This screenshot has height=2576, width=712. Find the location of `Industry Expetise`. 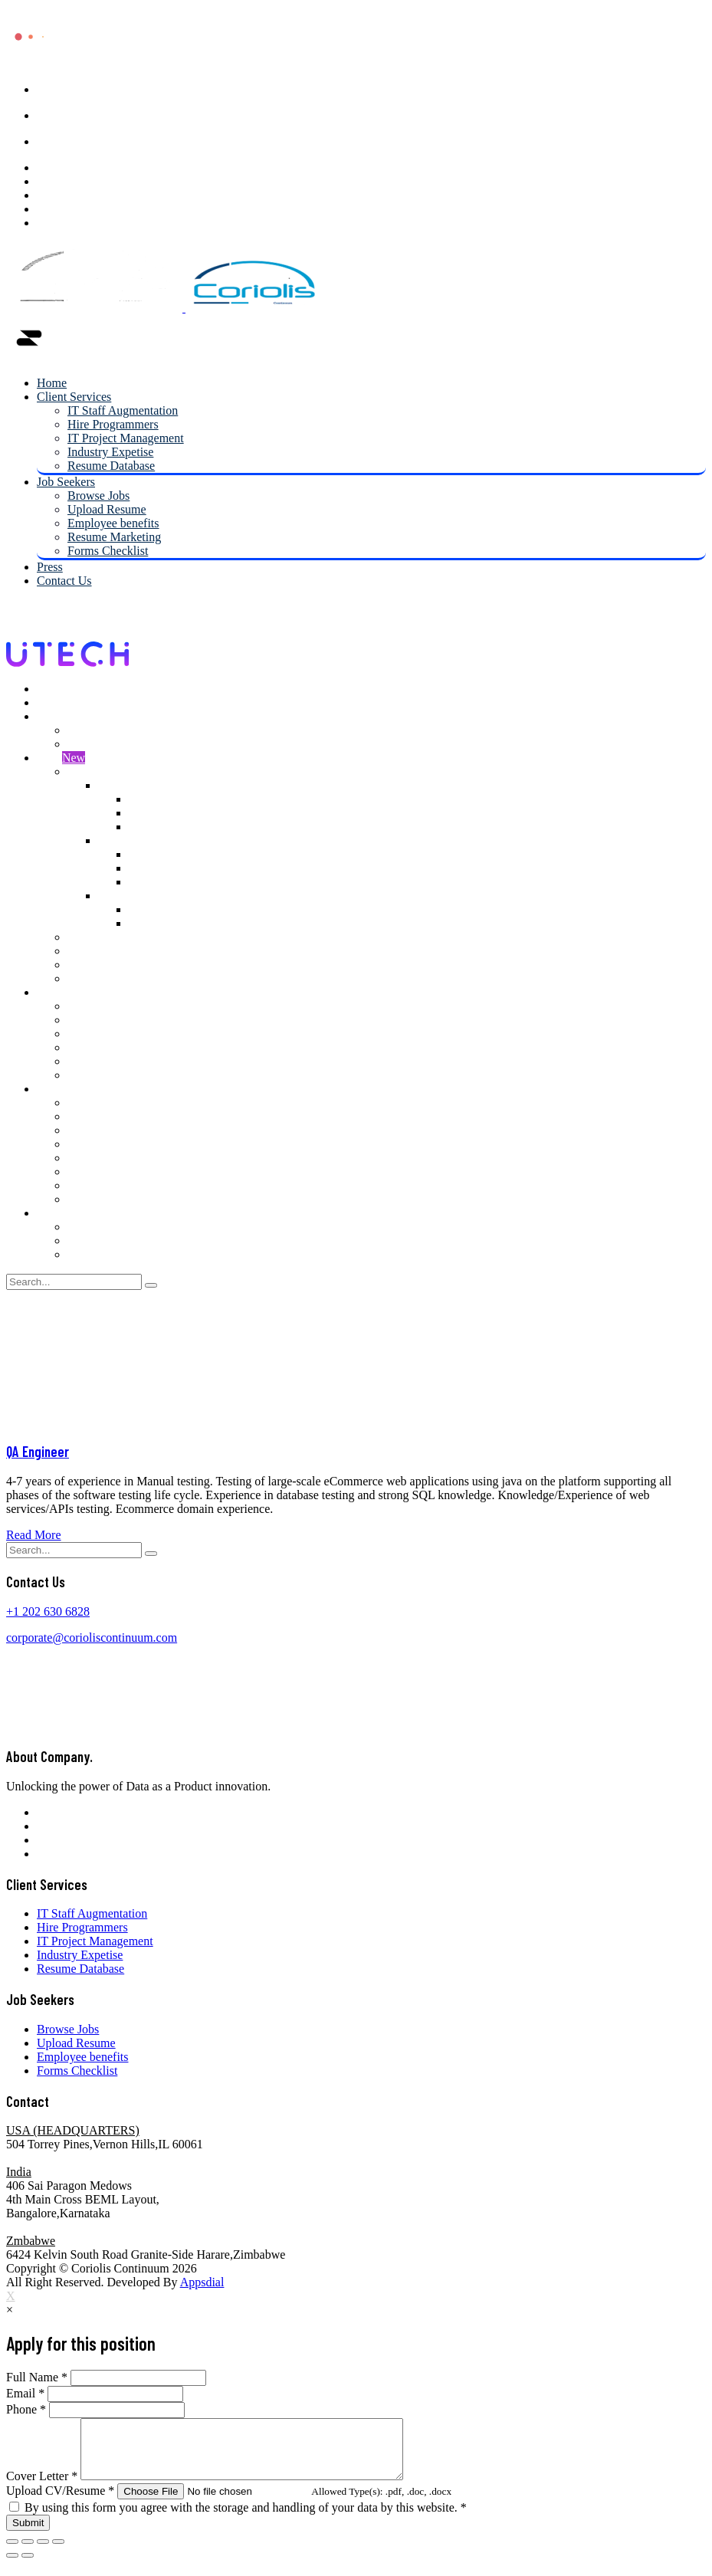

Industry Expetise is located at coordinates (110, 451).